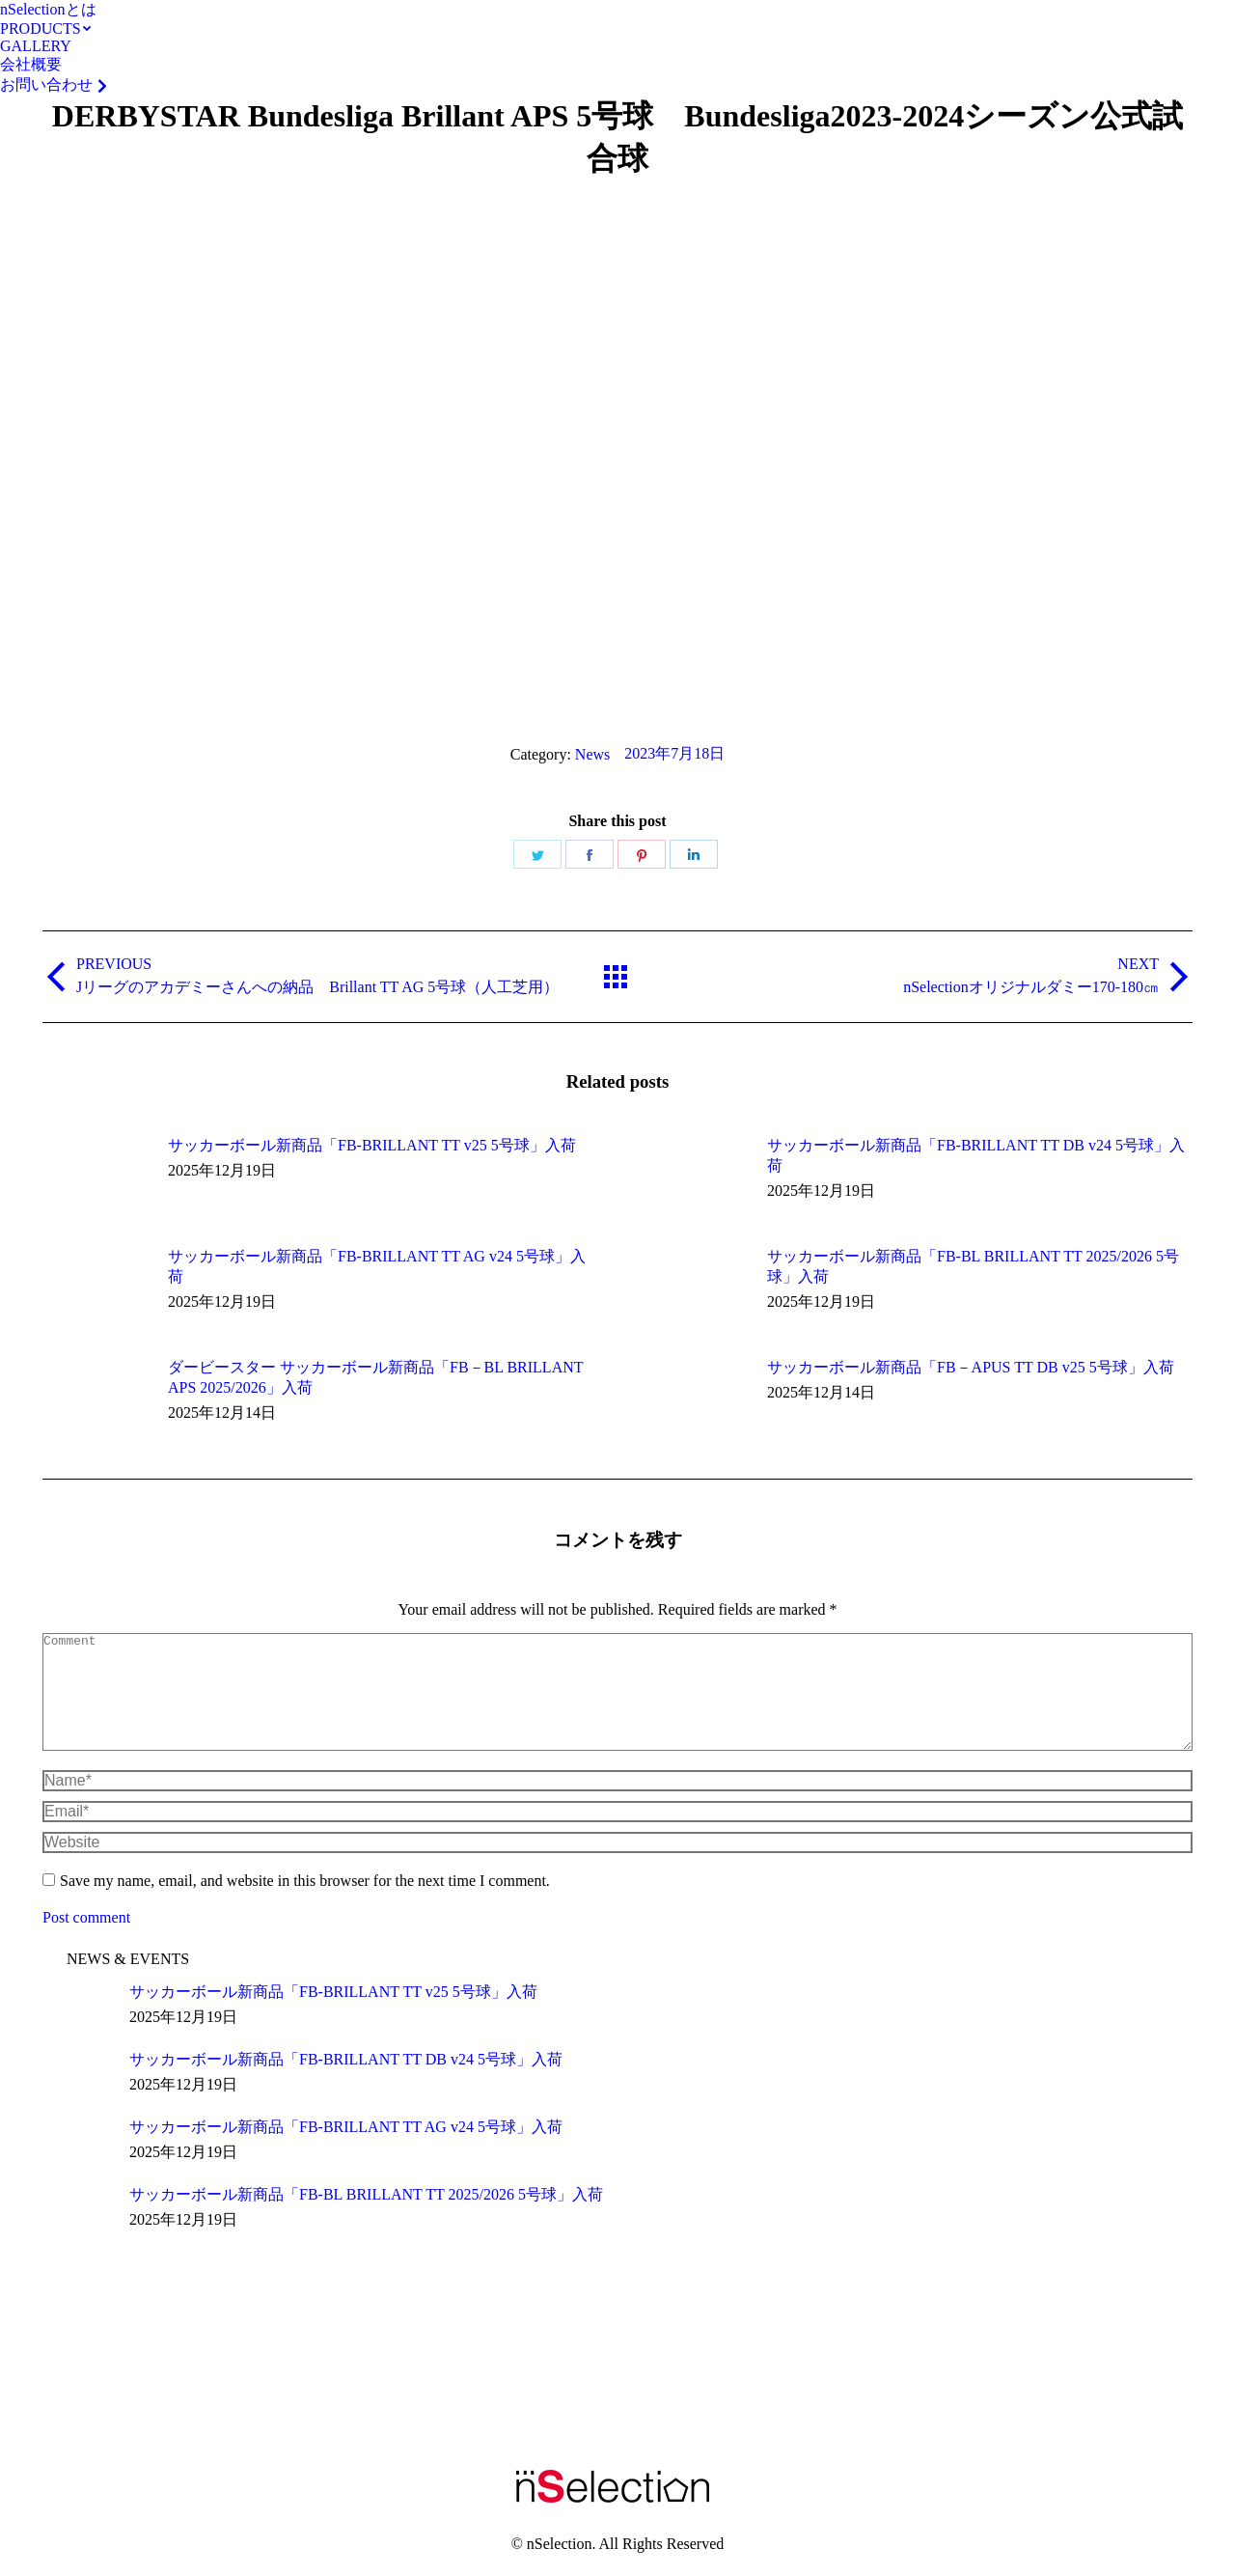  Describe the element at coordinates (48, 10) in the screenshot. I see `[menuitem]` at that location.